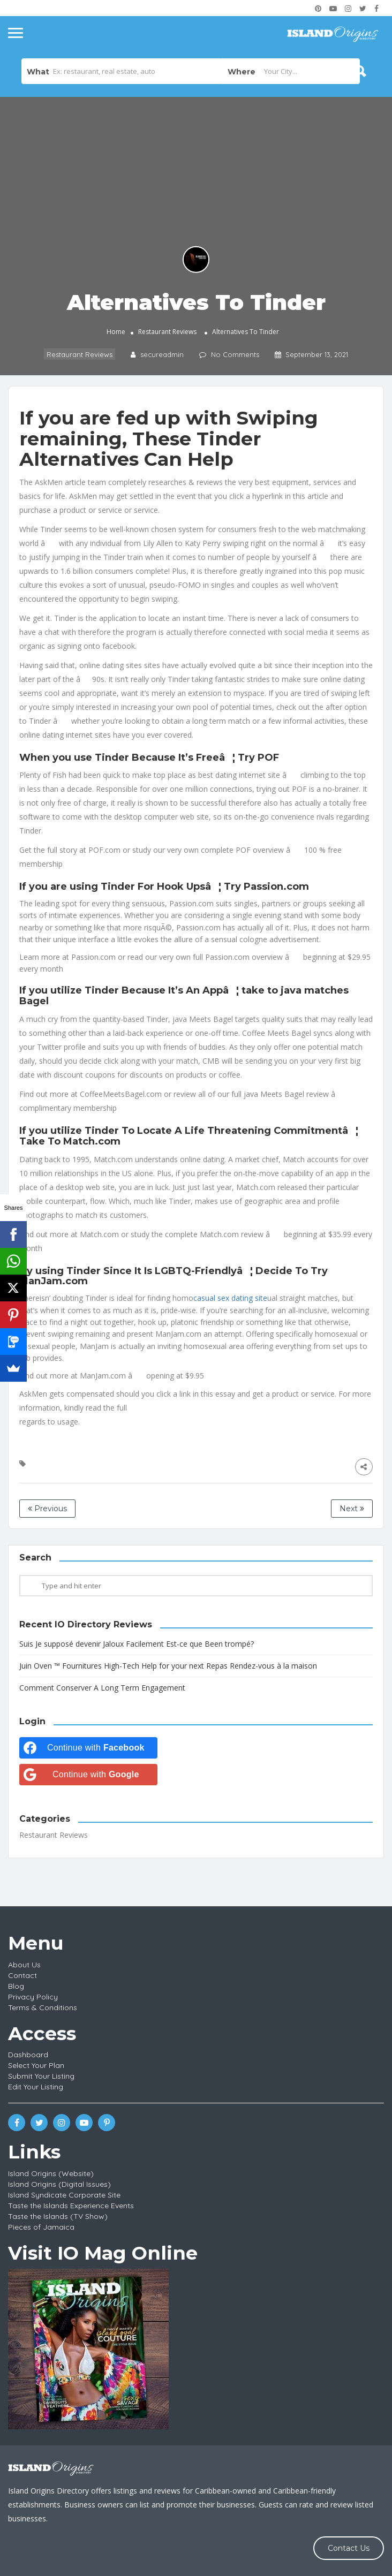  I want to click on Terms & Conditions, so click(42, 2007).